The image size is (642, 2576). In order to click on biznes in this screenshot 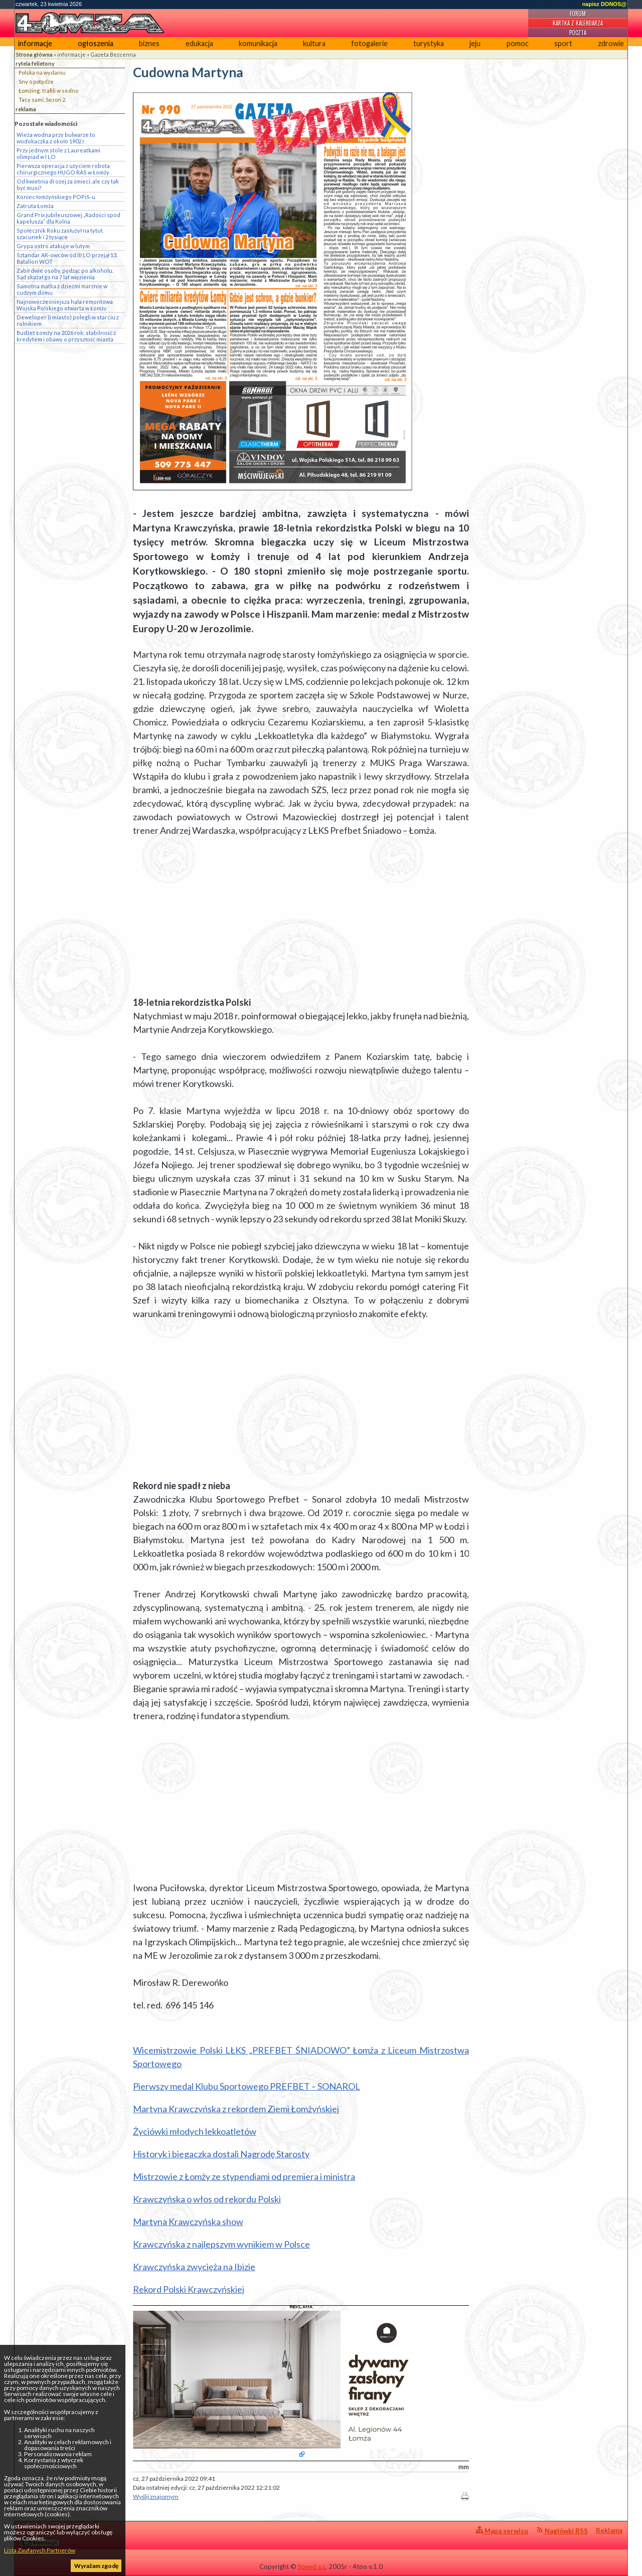, I will do `click(149, 43)`.